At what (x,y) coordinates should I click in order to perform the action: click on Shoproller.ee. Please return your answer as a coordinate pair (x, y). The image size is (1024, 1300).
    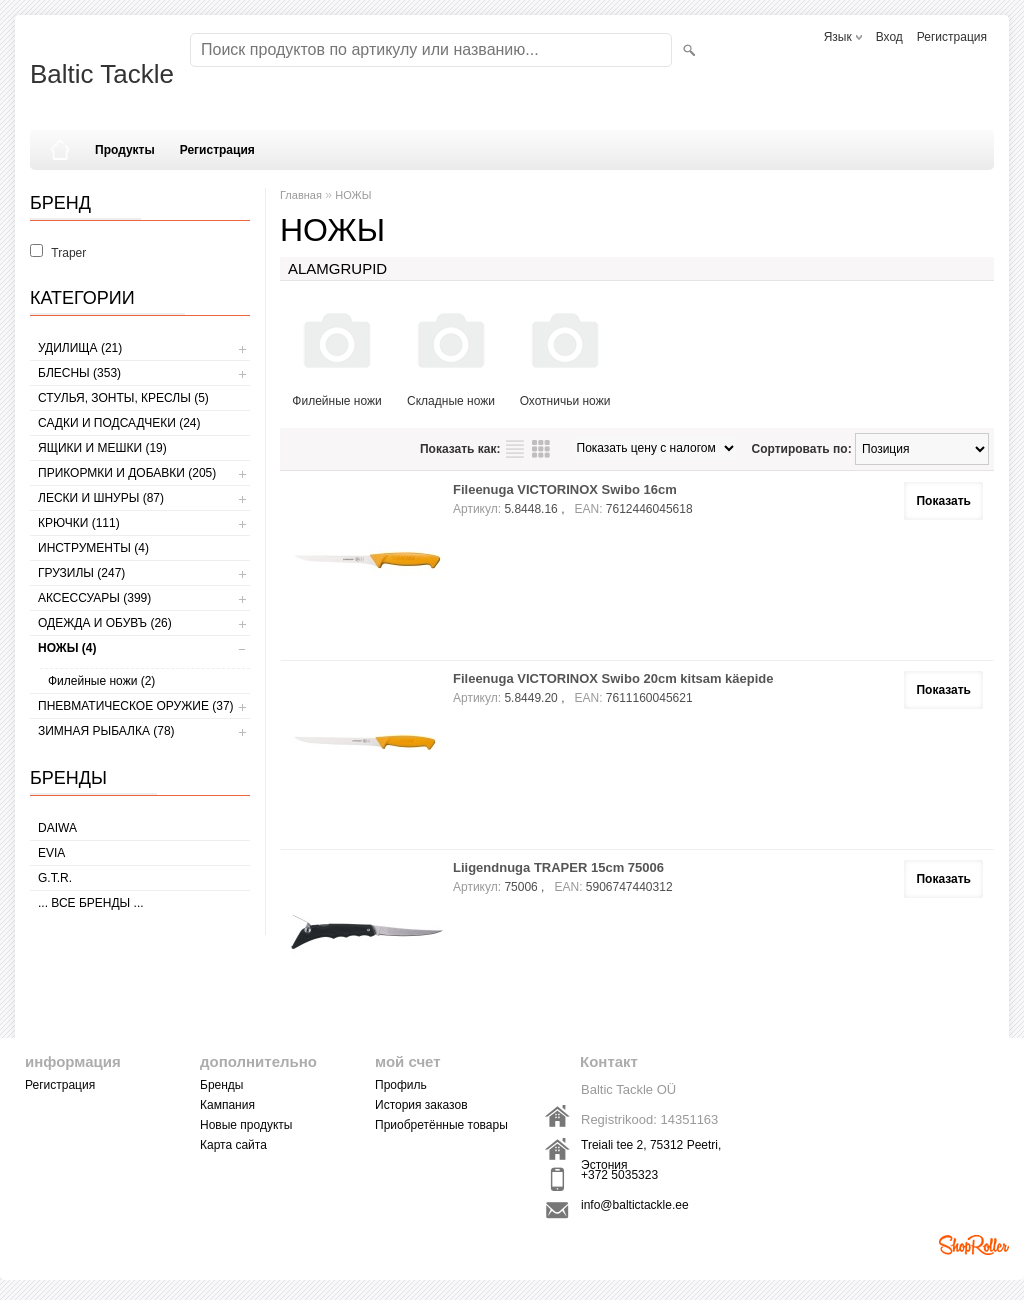
    Looking at the image, I should click on (974, 1245).